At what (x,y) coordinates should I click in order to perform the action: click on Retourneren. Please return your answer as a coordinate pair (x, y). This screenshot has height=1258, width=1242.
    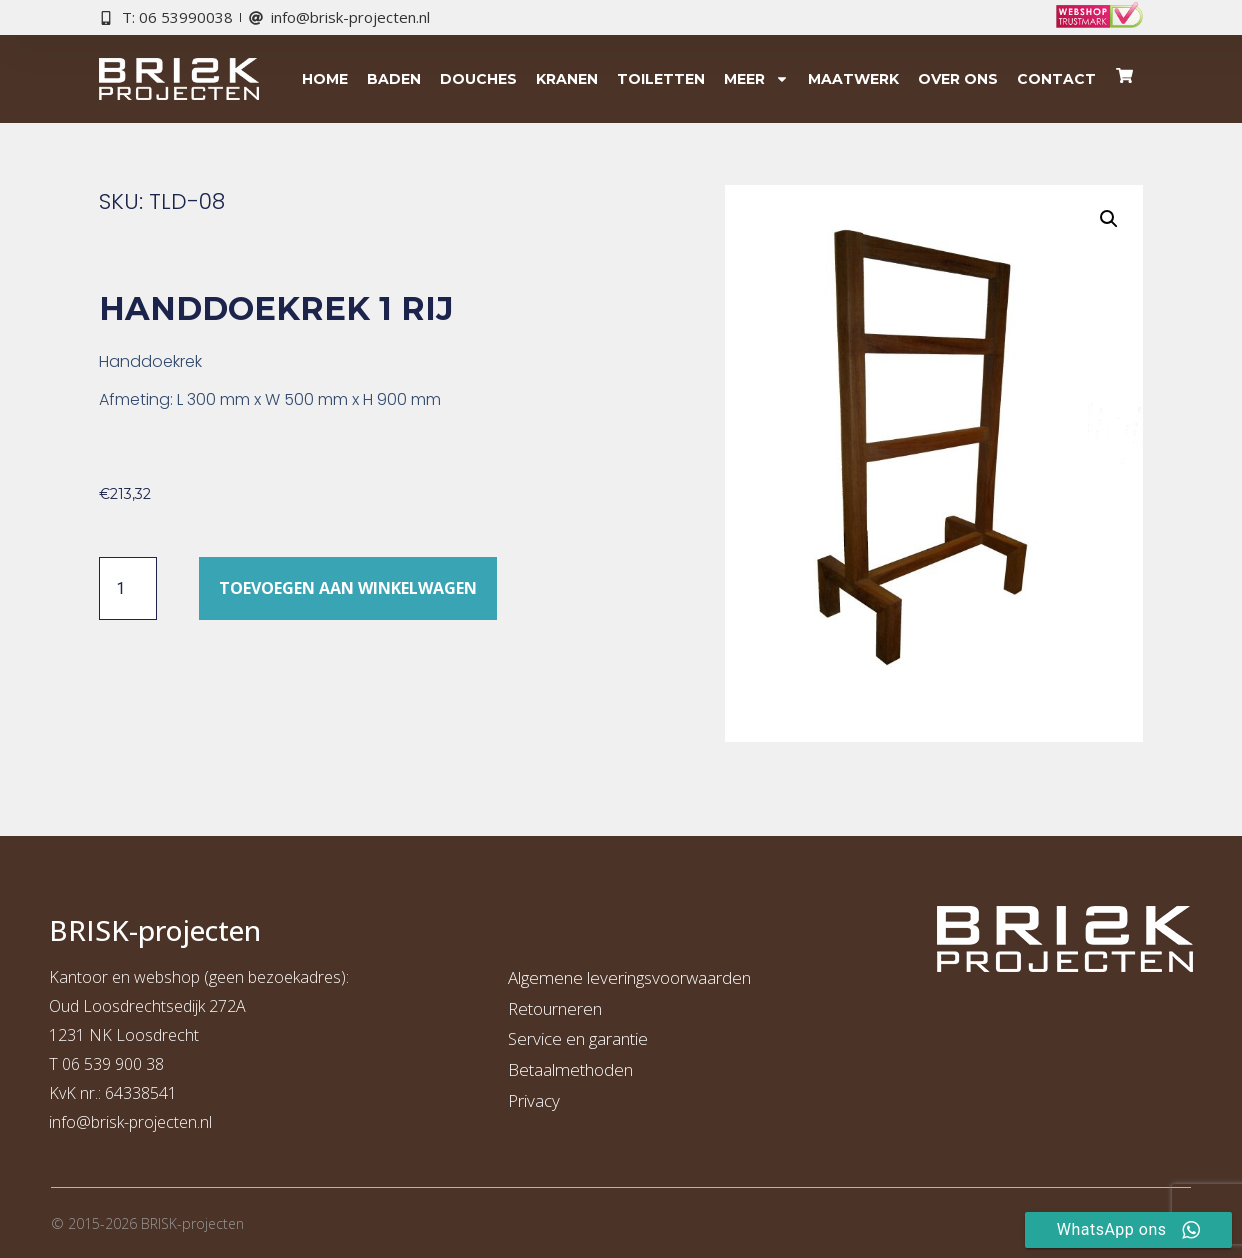
    Looking at the image, I should click on (555, 1008).